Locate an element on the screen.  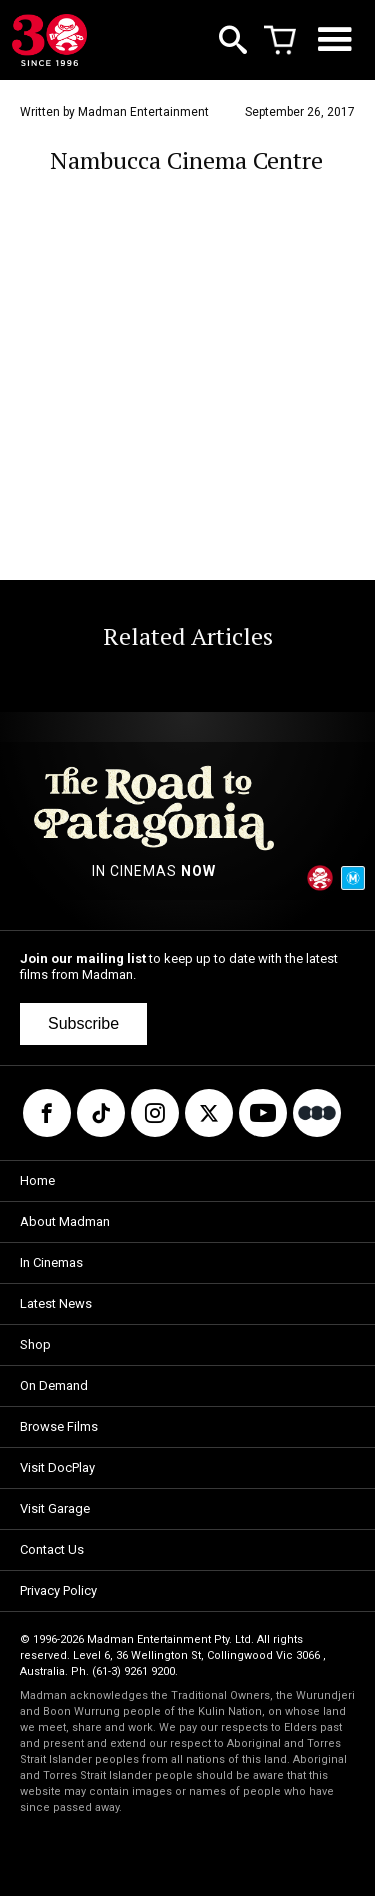
Latest News is located at coordinates (56, 1303).